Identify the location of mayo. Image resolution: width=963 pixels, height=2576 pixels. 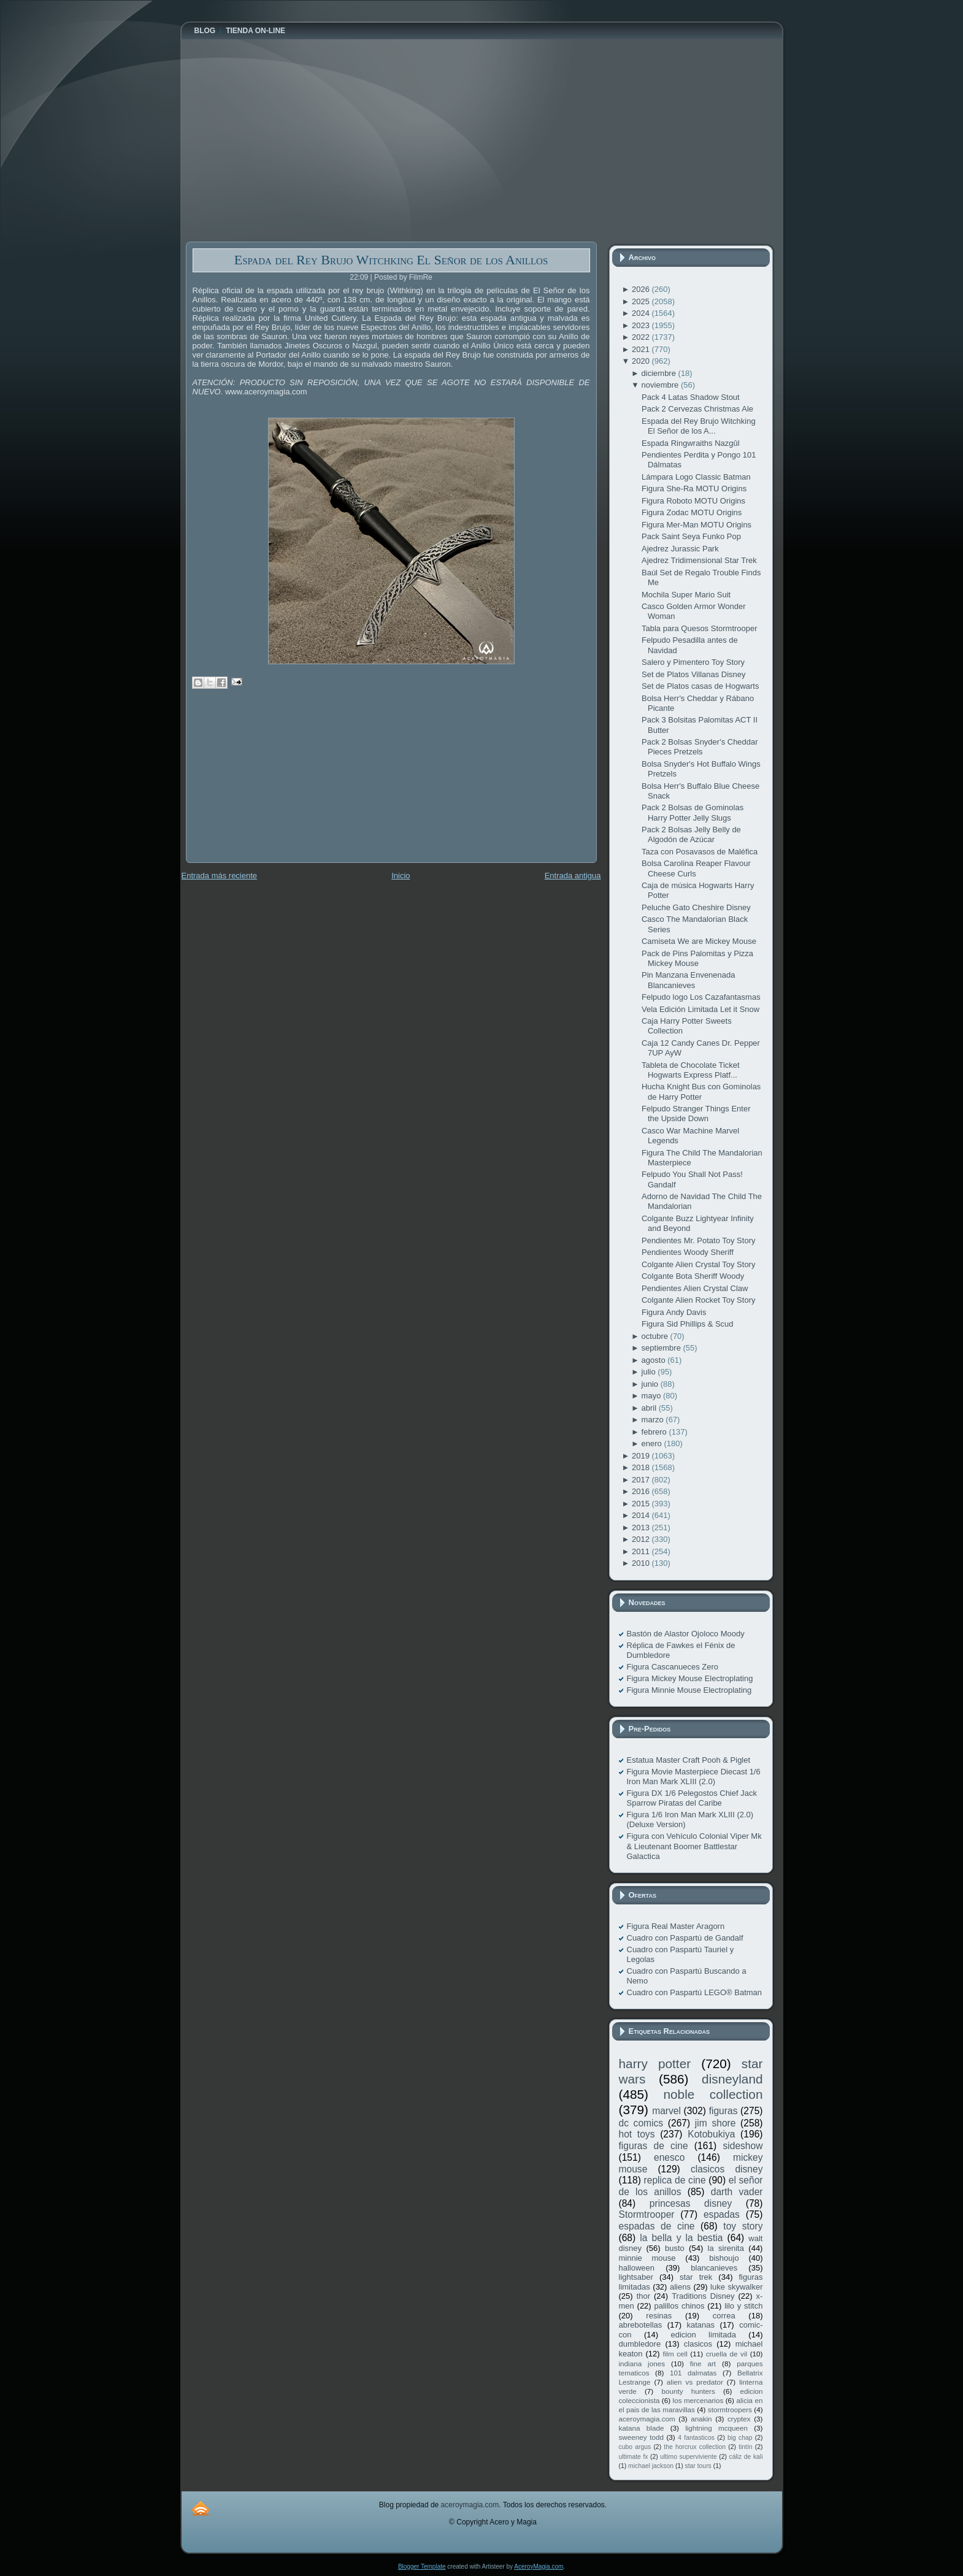
(652, 1395).